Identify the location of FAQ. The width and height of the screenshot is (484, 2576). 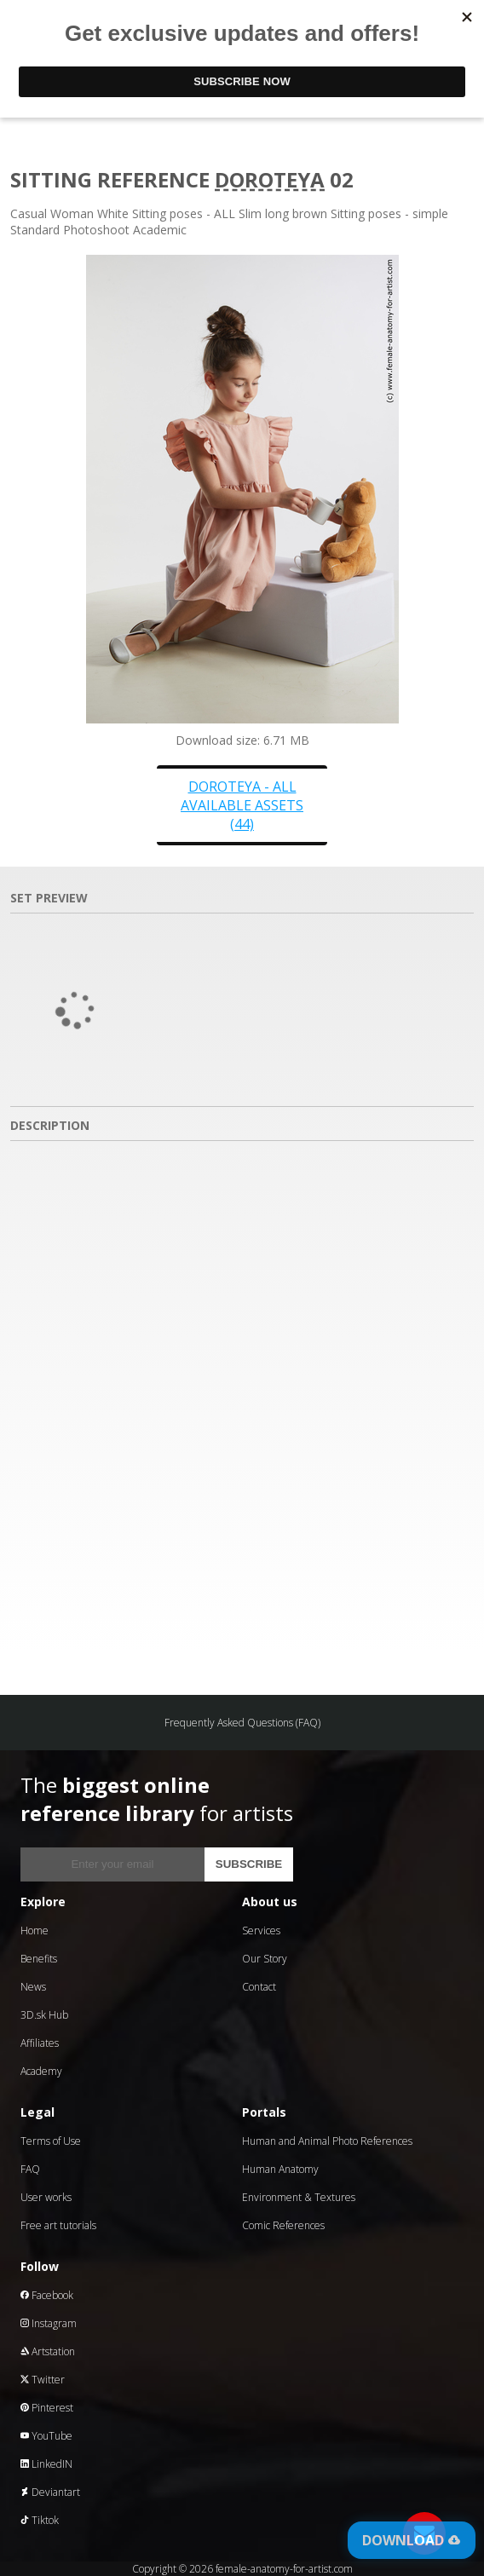
(30, 2169).